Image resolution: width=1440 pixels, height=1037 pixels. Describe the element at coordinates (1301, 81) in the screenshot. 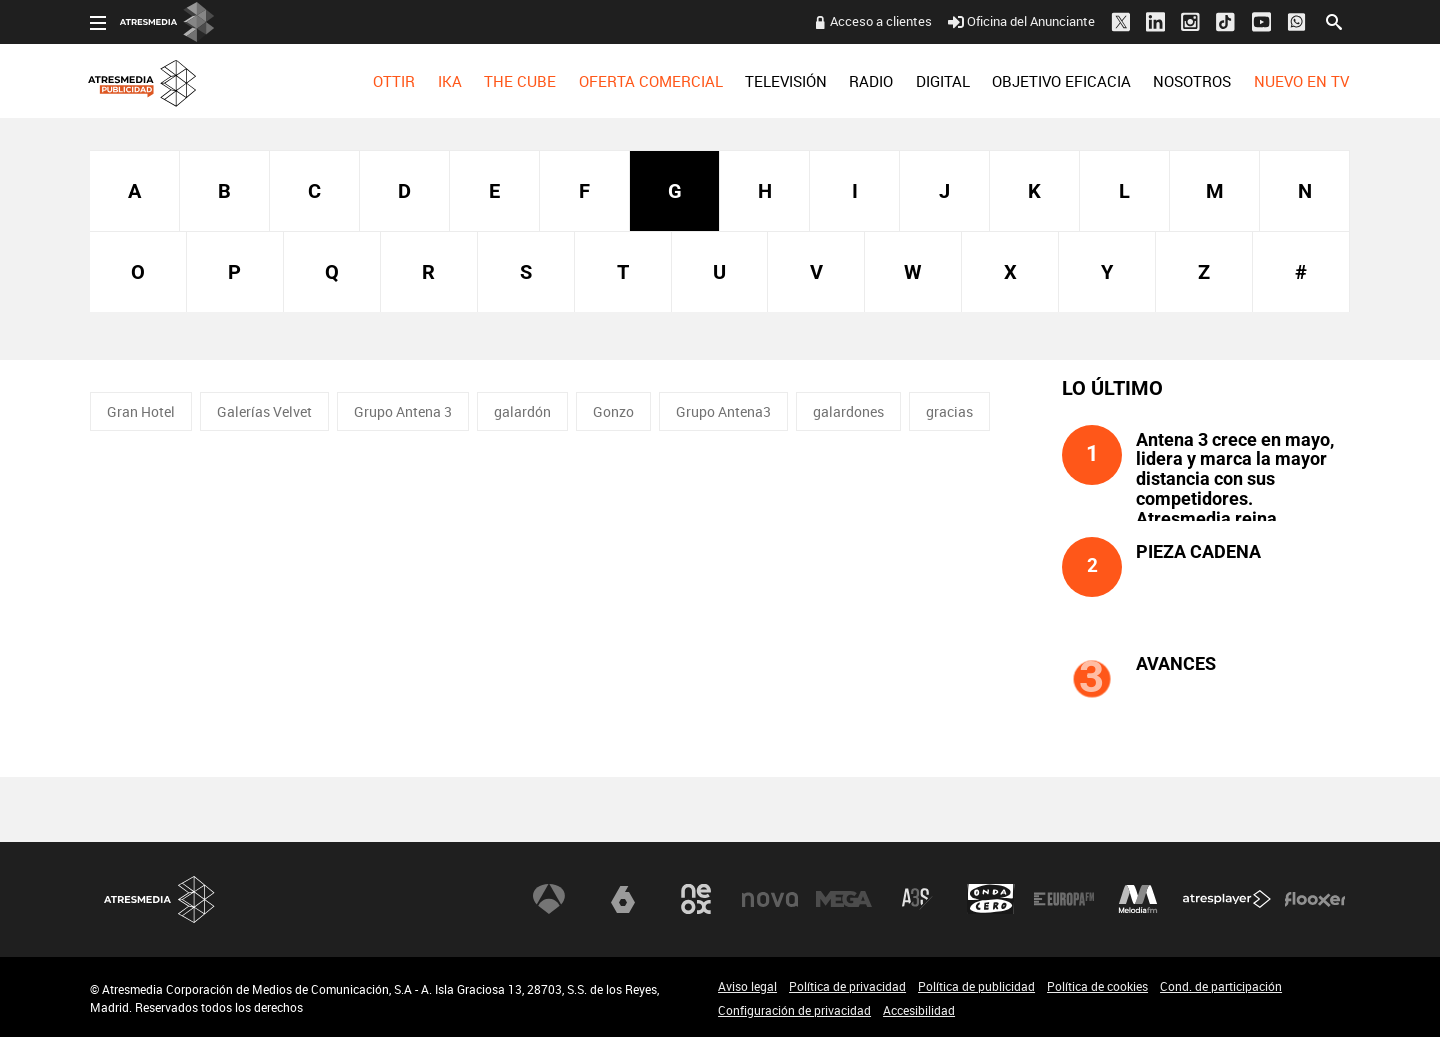

I see `NUEVO EN TV` at that location.